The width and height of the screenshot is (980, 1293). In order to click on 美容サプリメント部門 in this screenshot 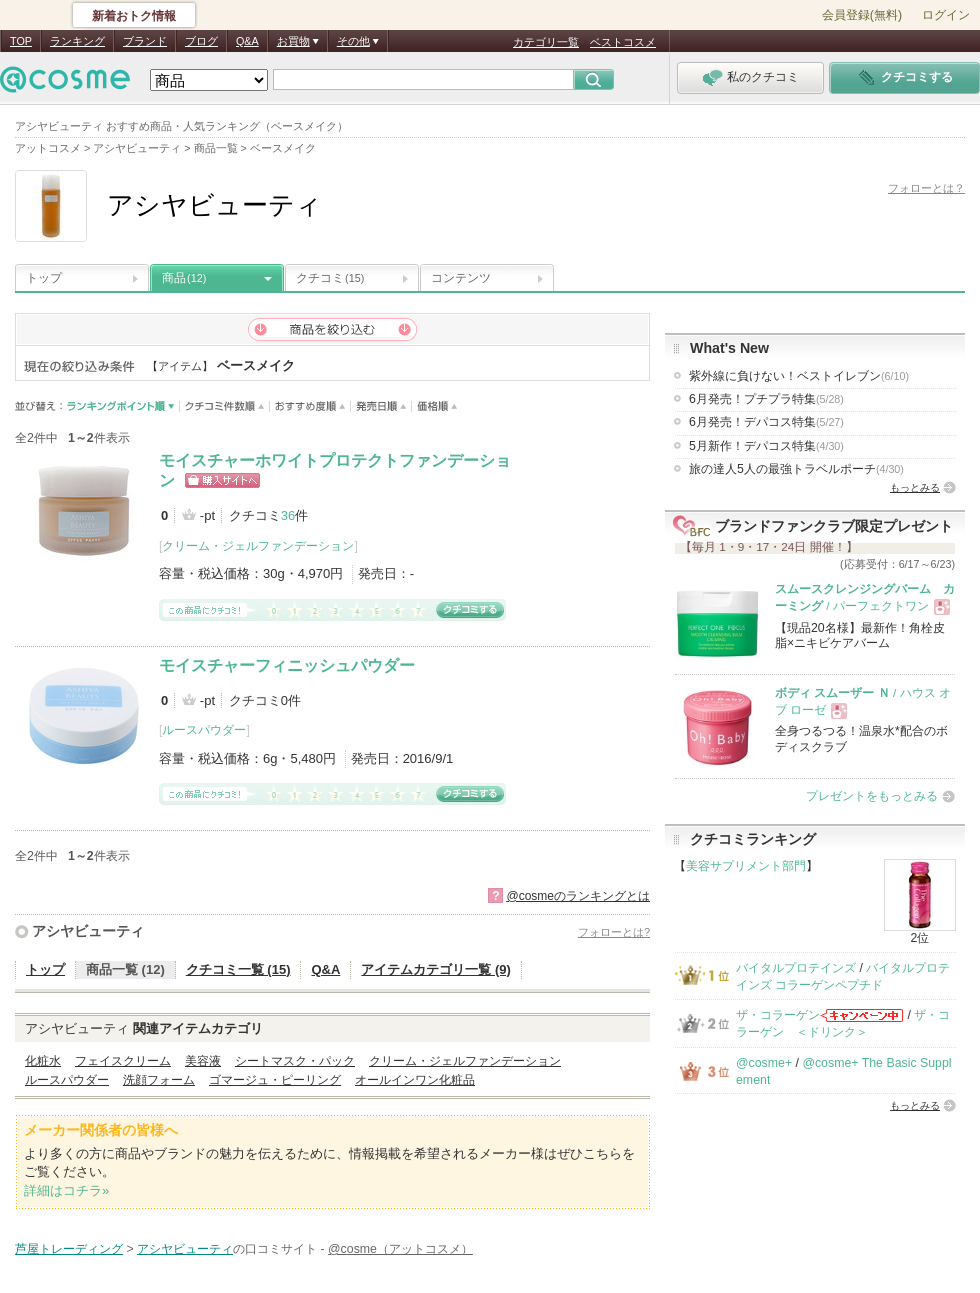, I will do `click(746, 866)`.